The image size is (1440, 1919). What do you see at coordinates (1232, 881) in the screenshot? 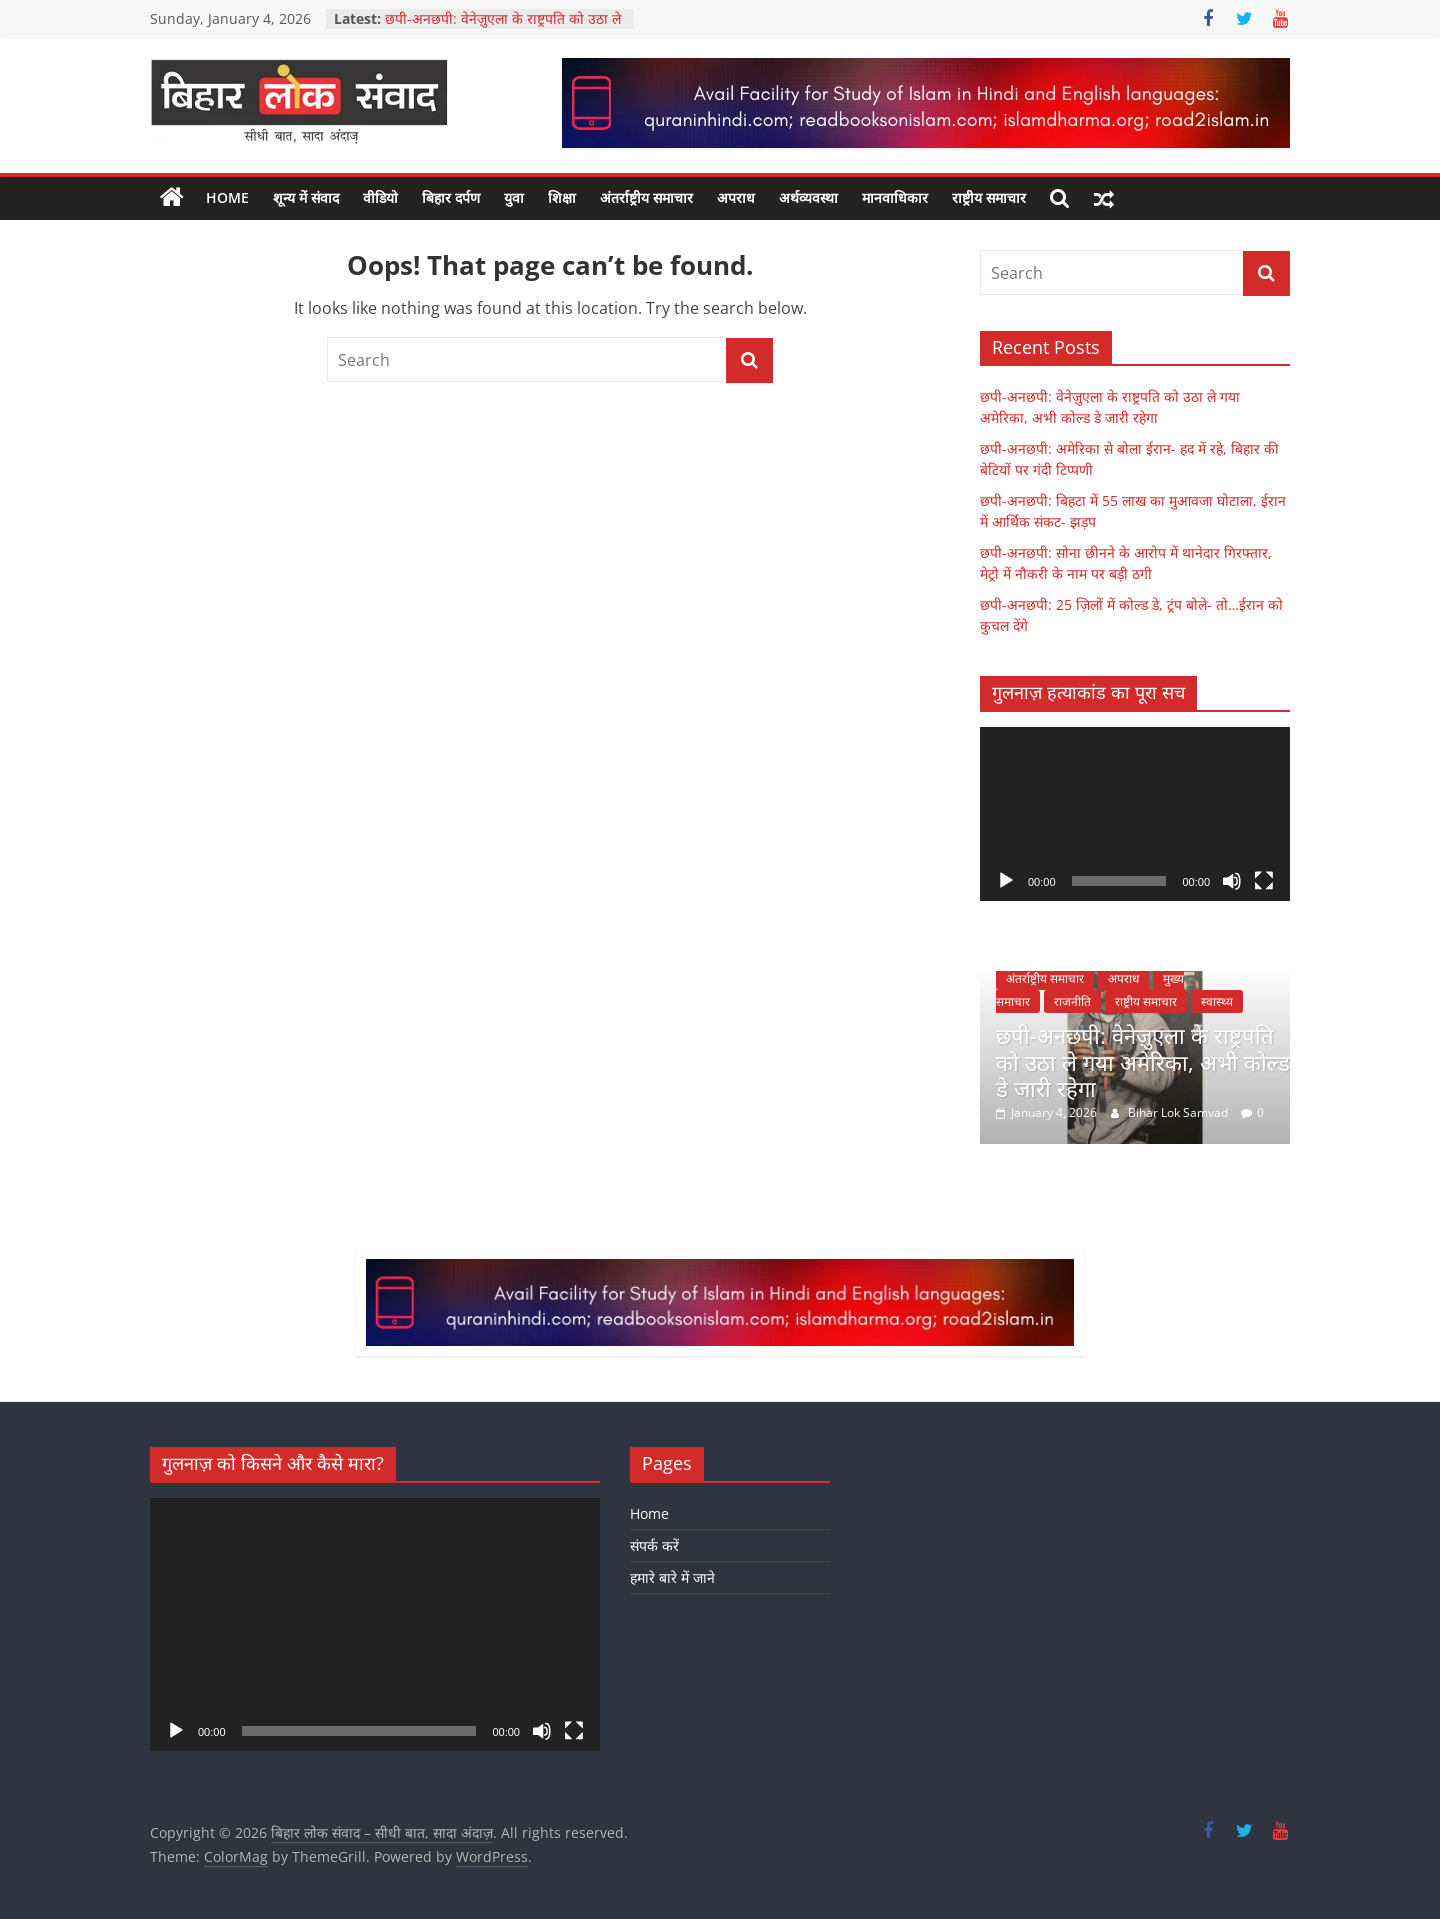
I see `[Mute]` at bounding box center [1232, 881].